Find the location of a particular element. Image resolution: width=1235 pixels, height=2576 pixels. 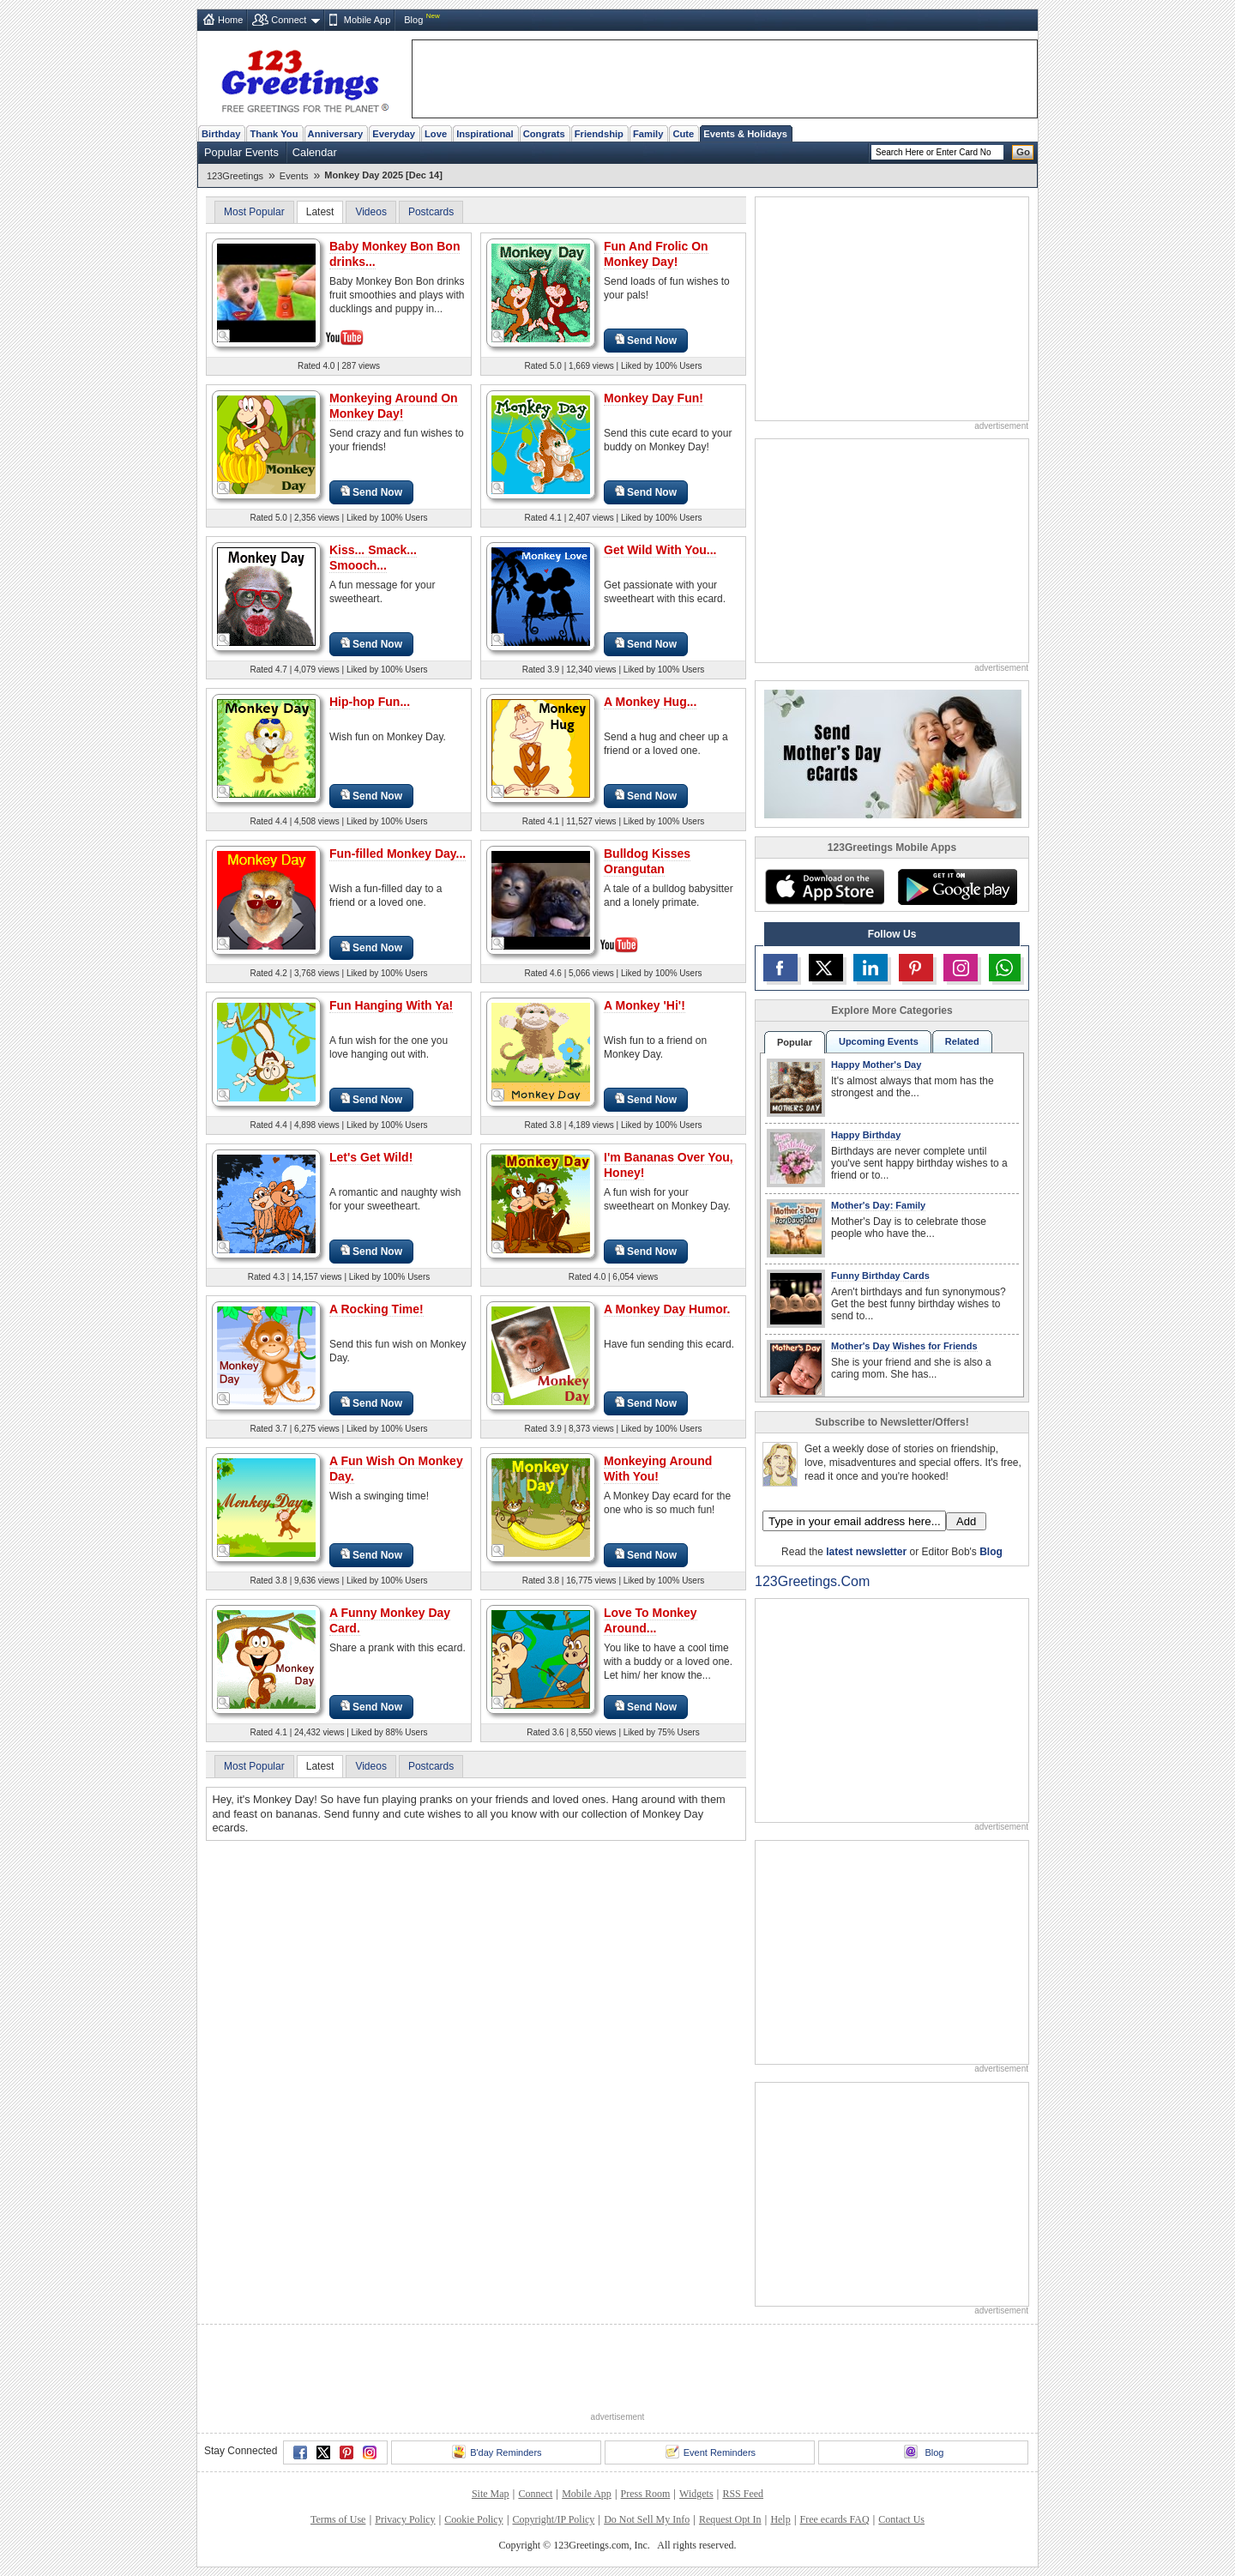

Events is located at coordinates (294, 176).